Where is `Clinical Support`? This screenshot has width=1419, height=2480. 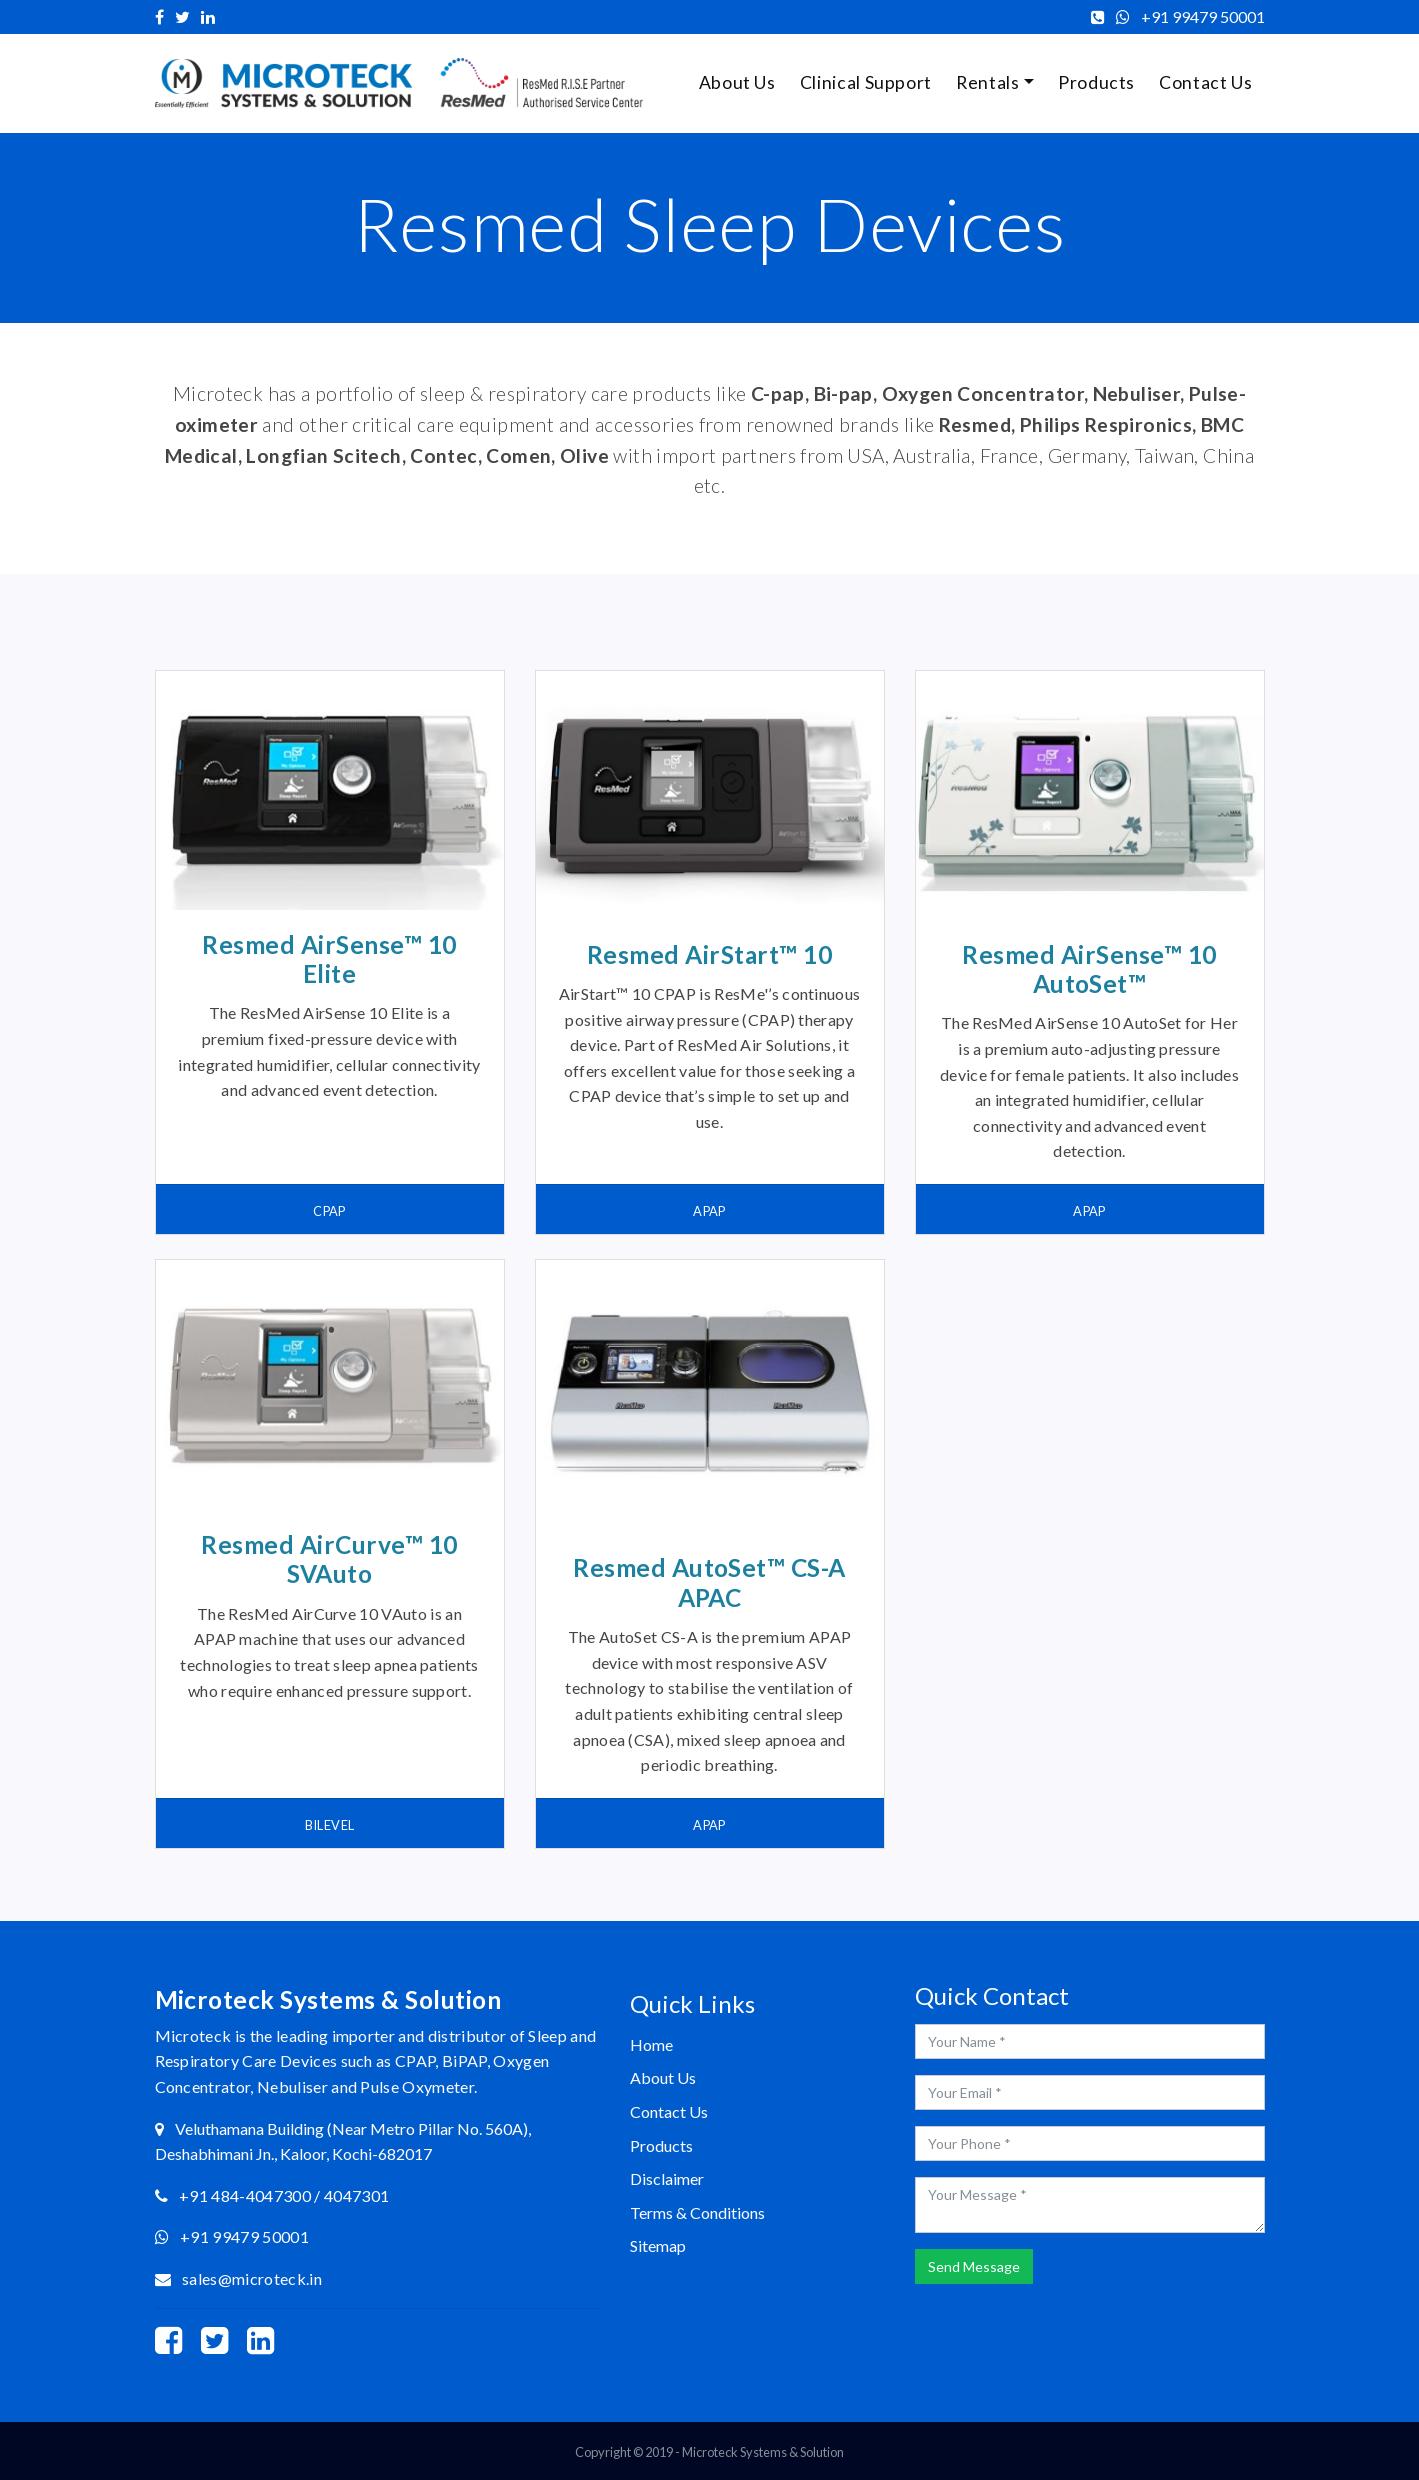
Clinical Support is located at coordinates (866, 82).